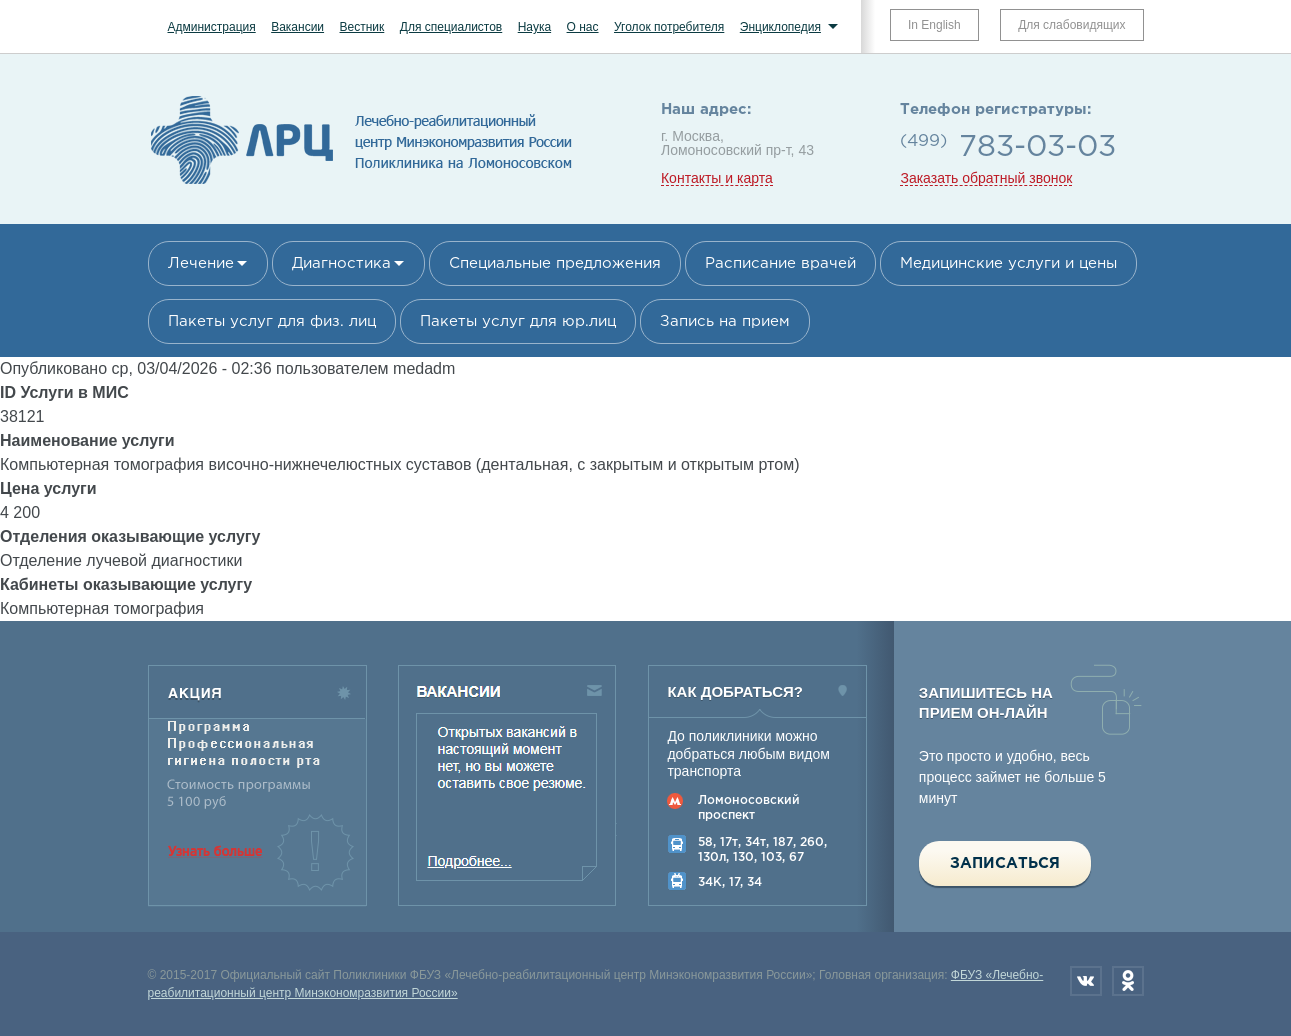  What do you see at coordinates (534, 27) in the screenshot?
I see `Наука` at bounding box center [534, 27].